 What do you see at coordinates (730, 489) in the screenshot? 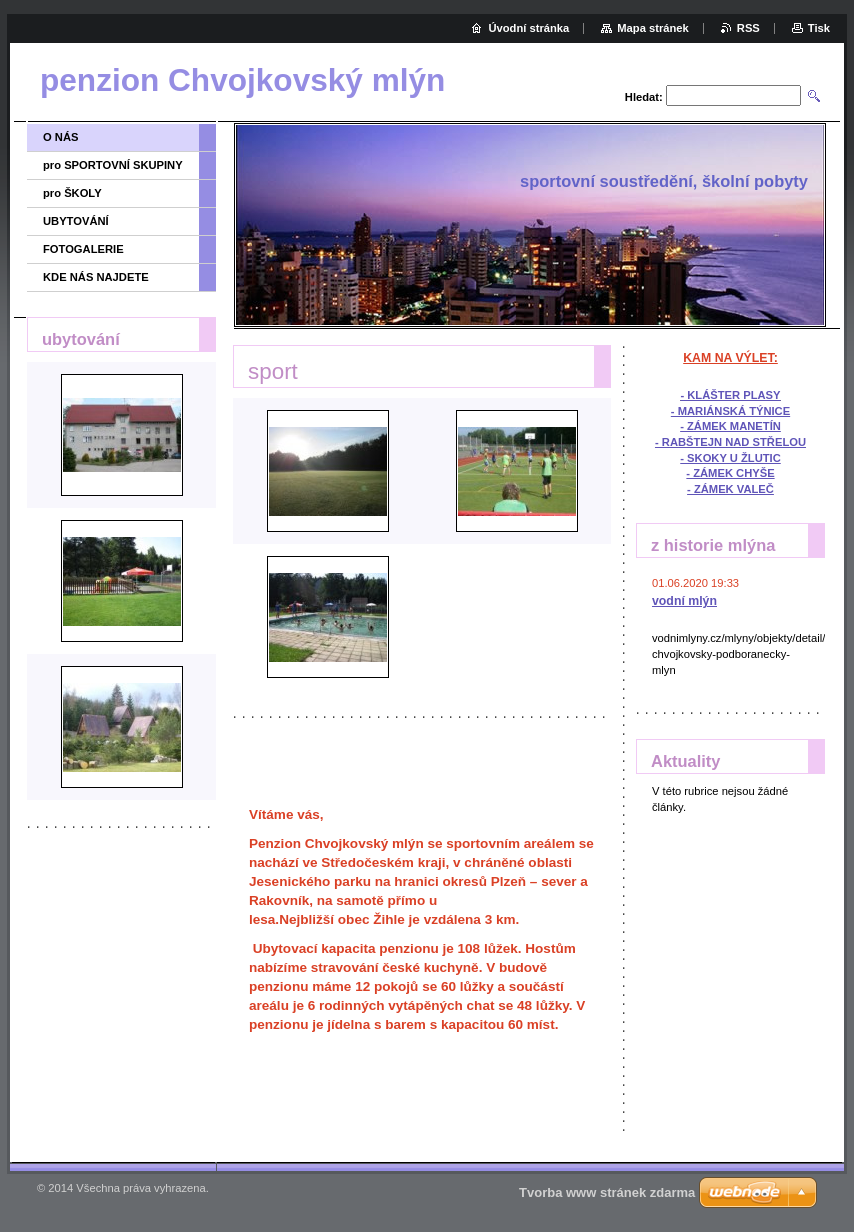
I see `- ZÁMEK VALEČ` at bounding box center [730, 489].